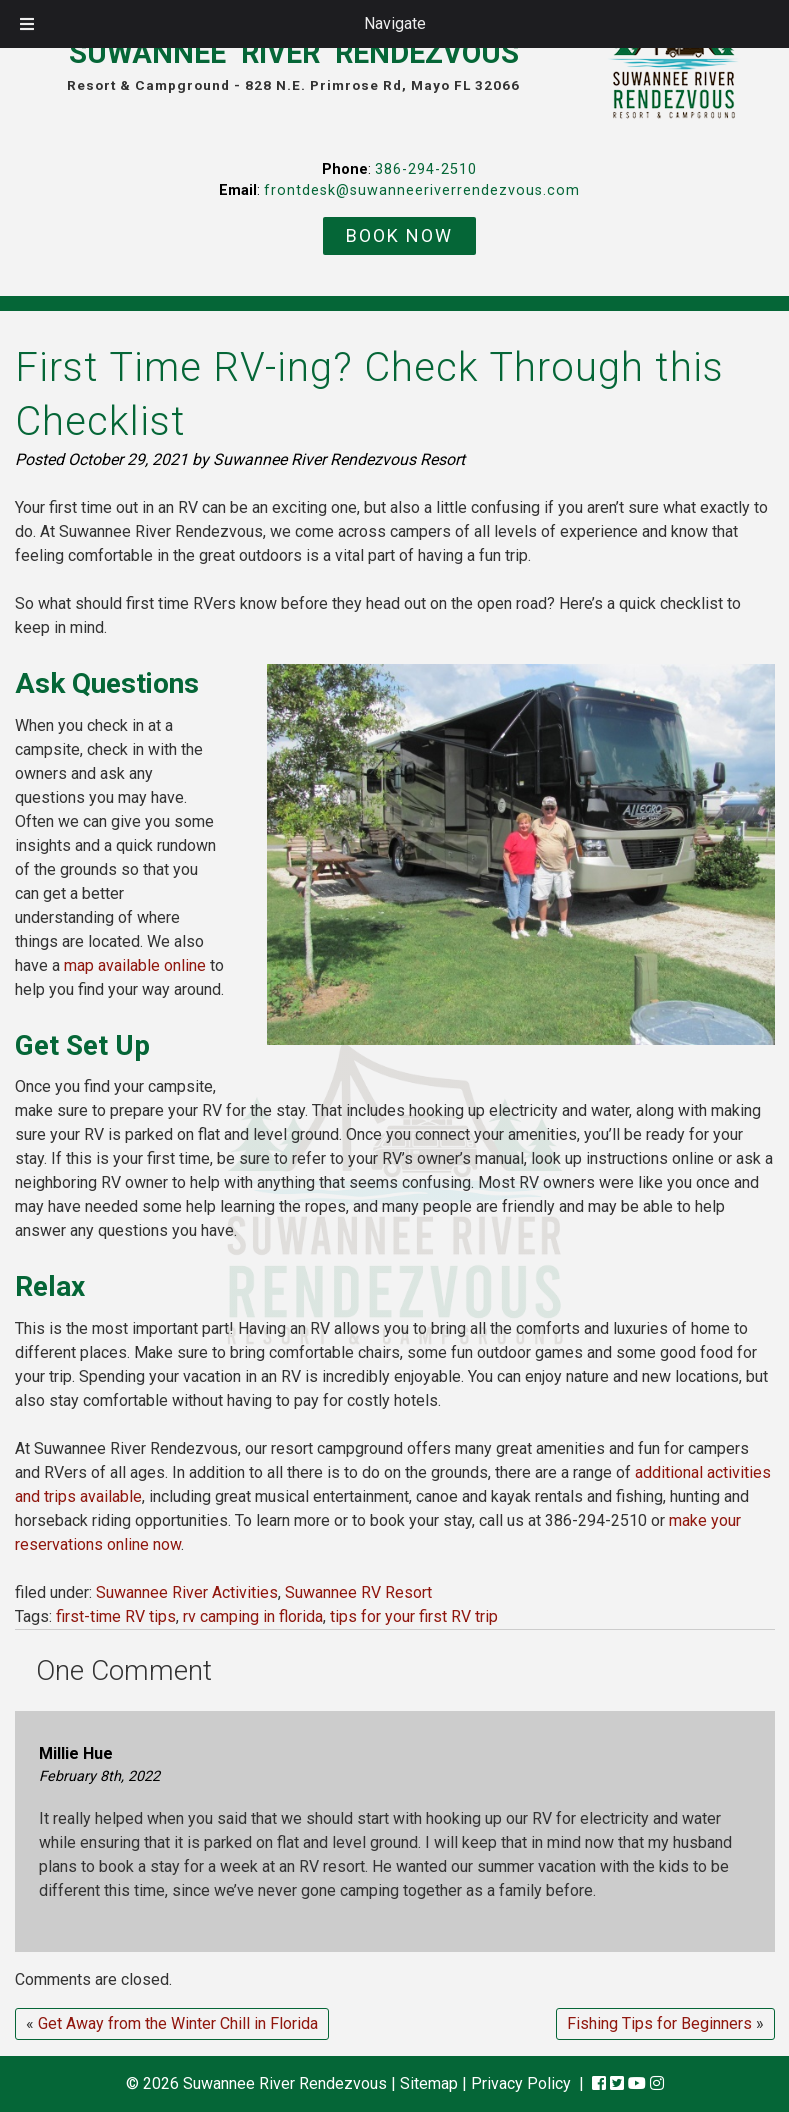 This screenshot has width=789, height=2112. I want to click on Fishing Tips for Beginners, so click(659, 2023).